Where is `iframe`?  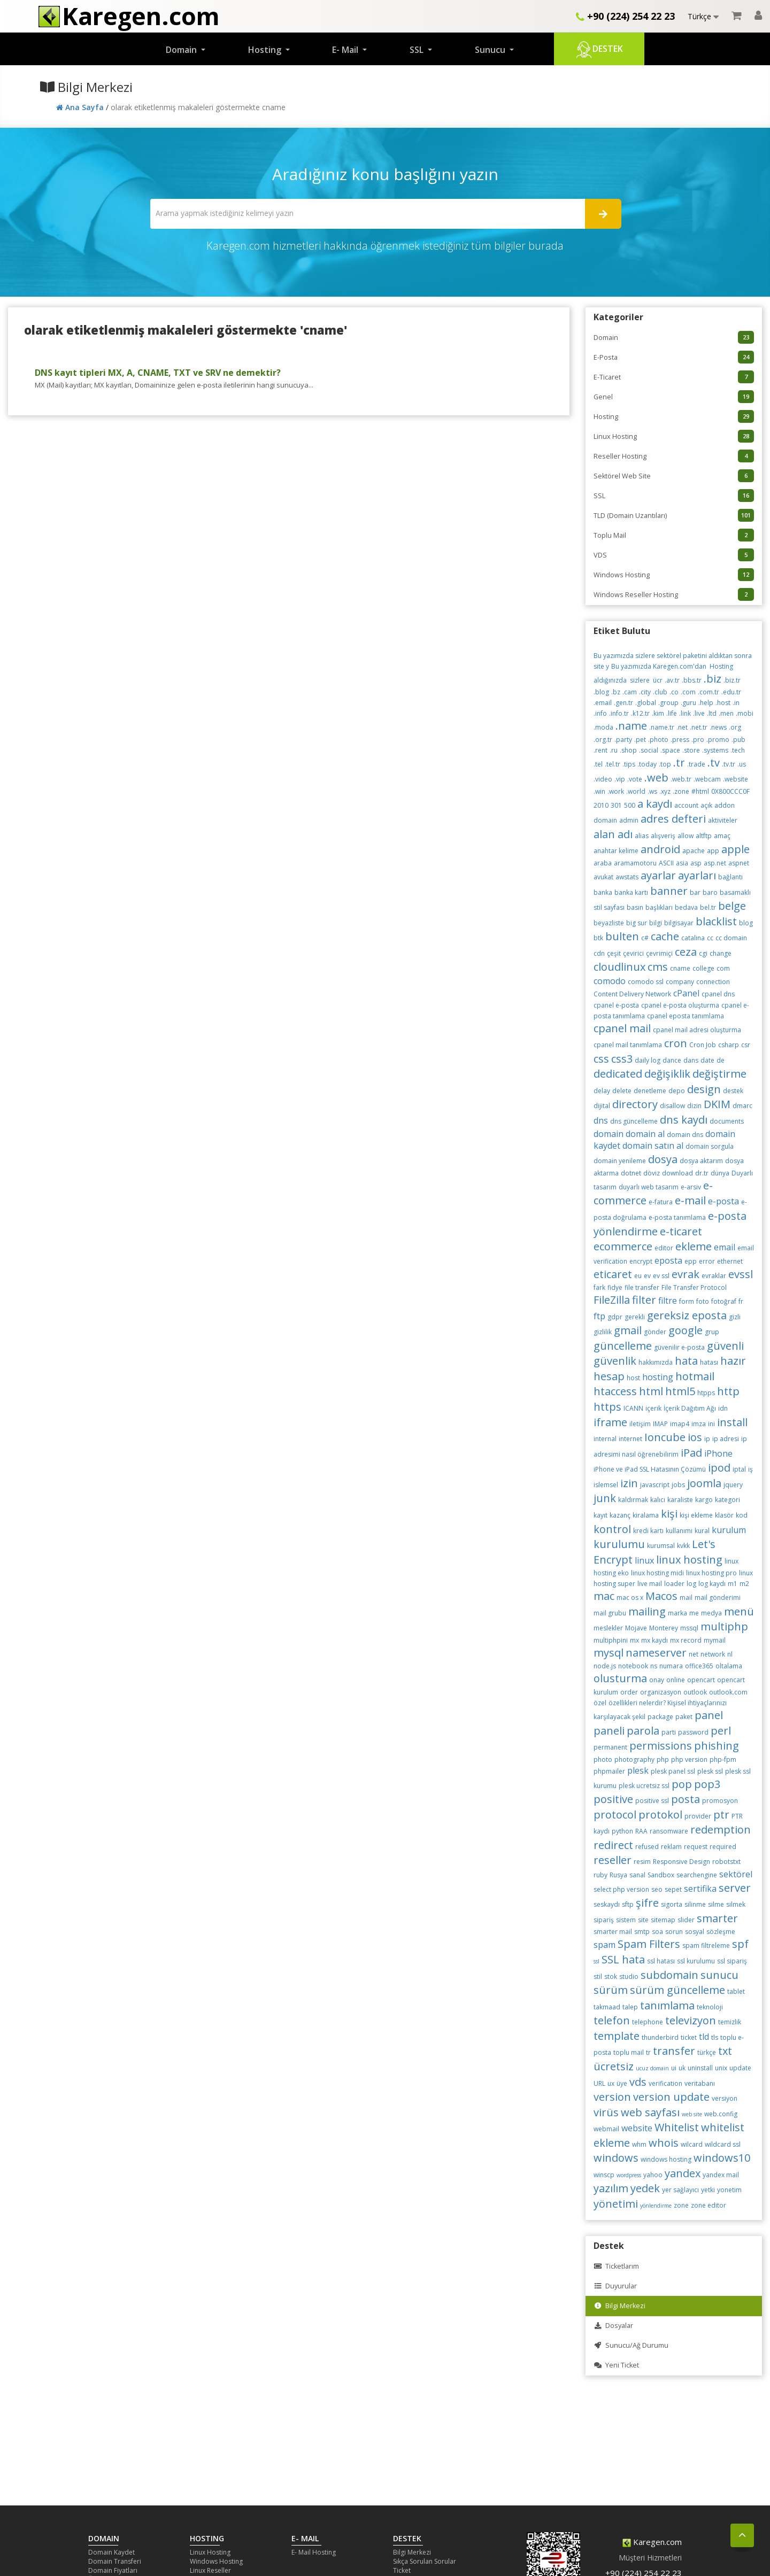
iframe is located at coordinates (610, 1422).